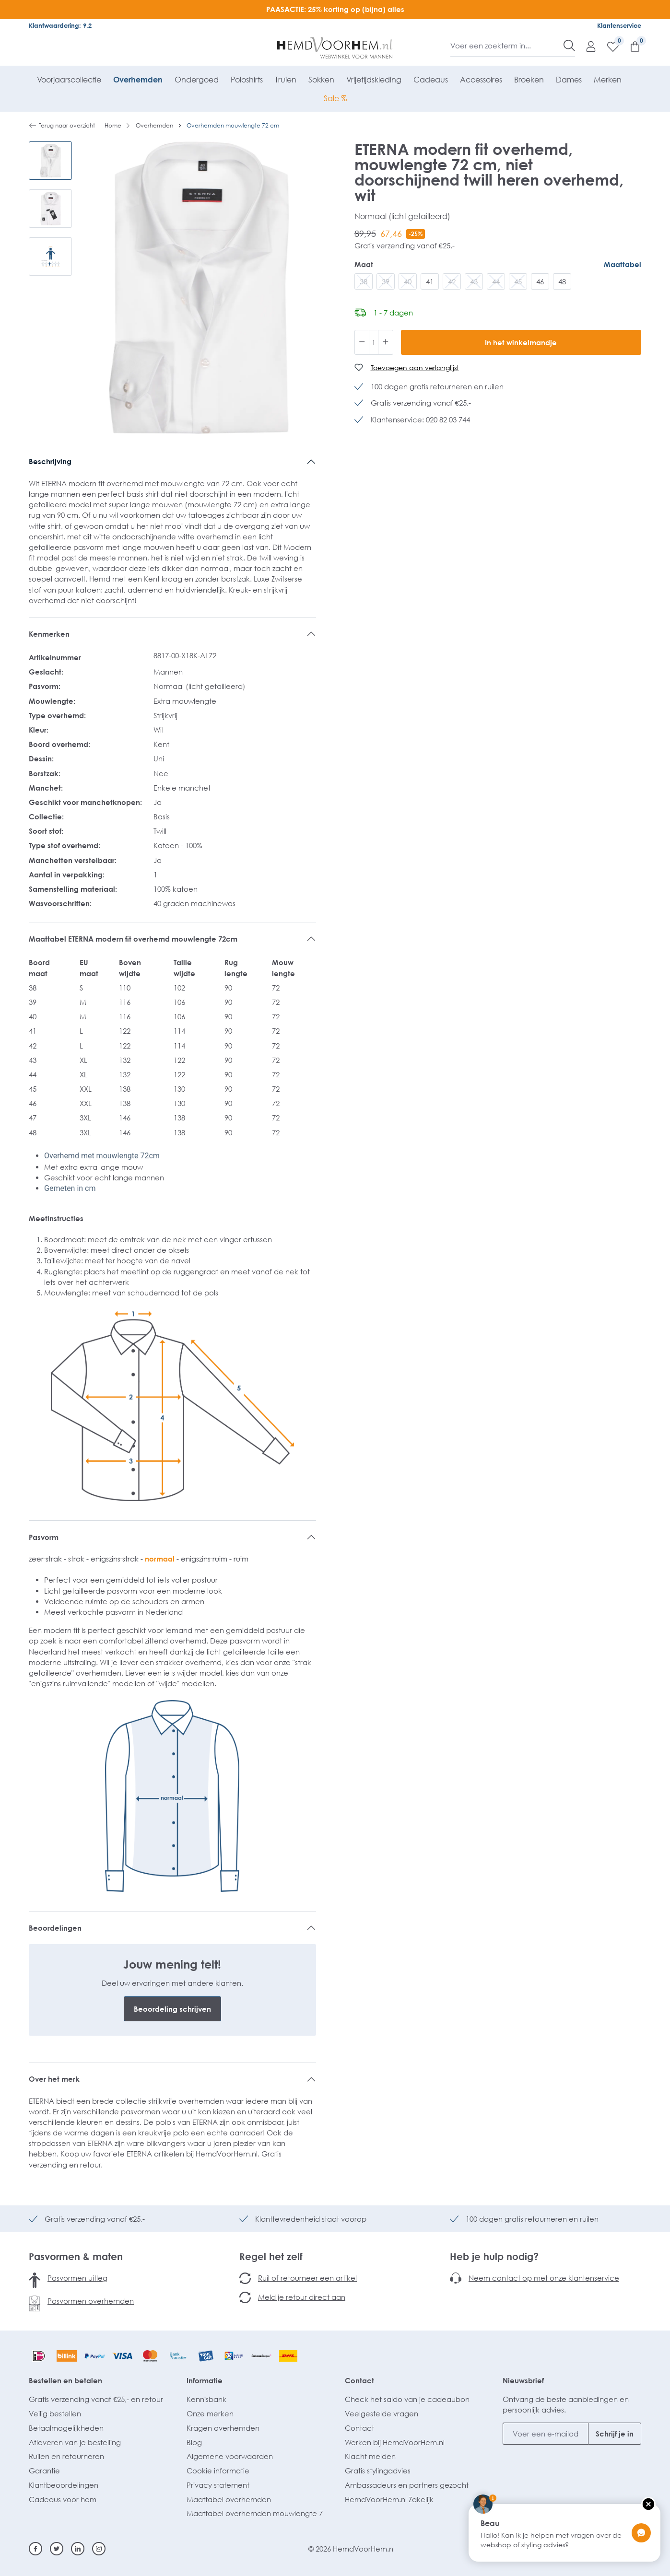  I want to click on [Hoeveelheid verhogen], so click(385, 342).